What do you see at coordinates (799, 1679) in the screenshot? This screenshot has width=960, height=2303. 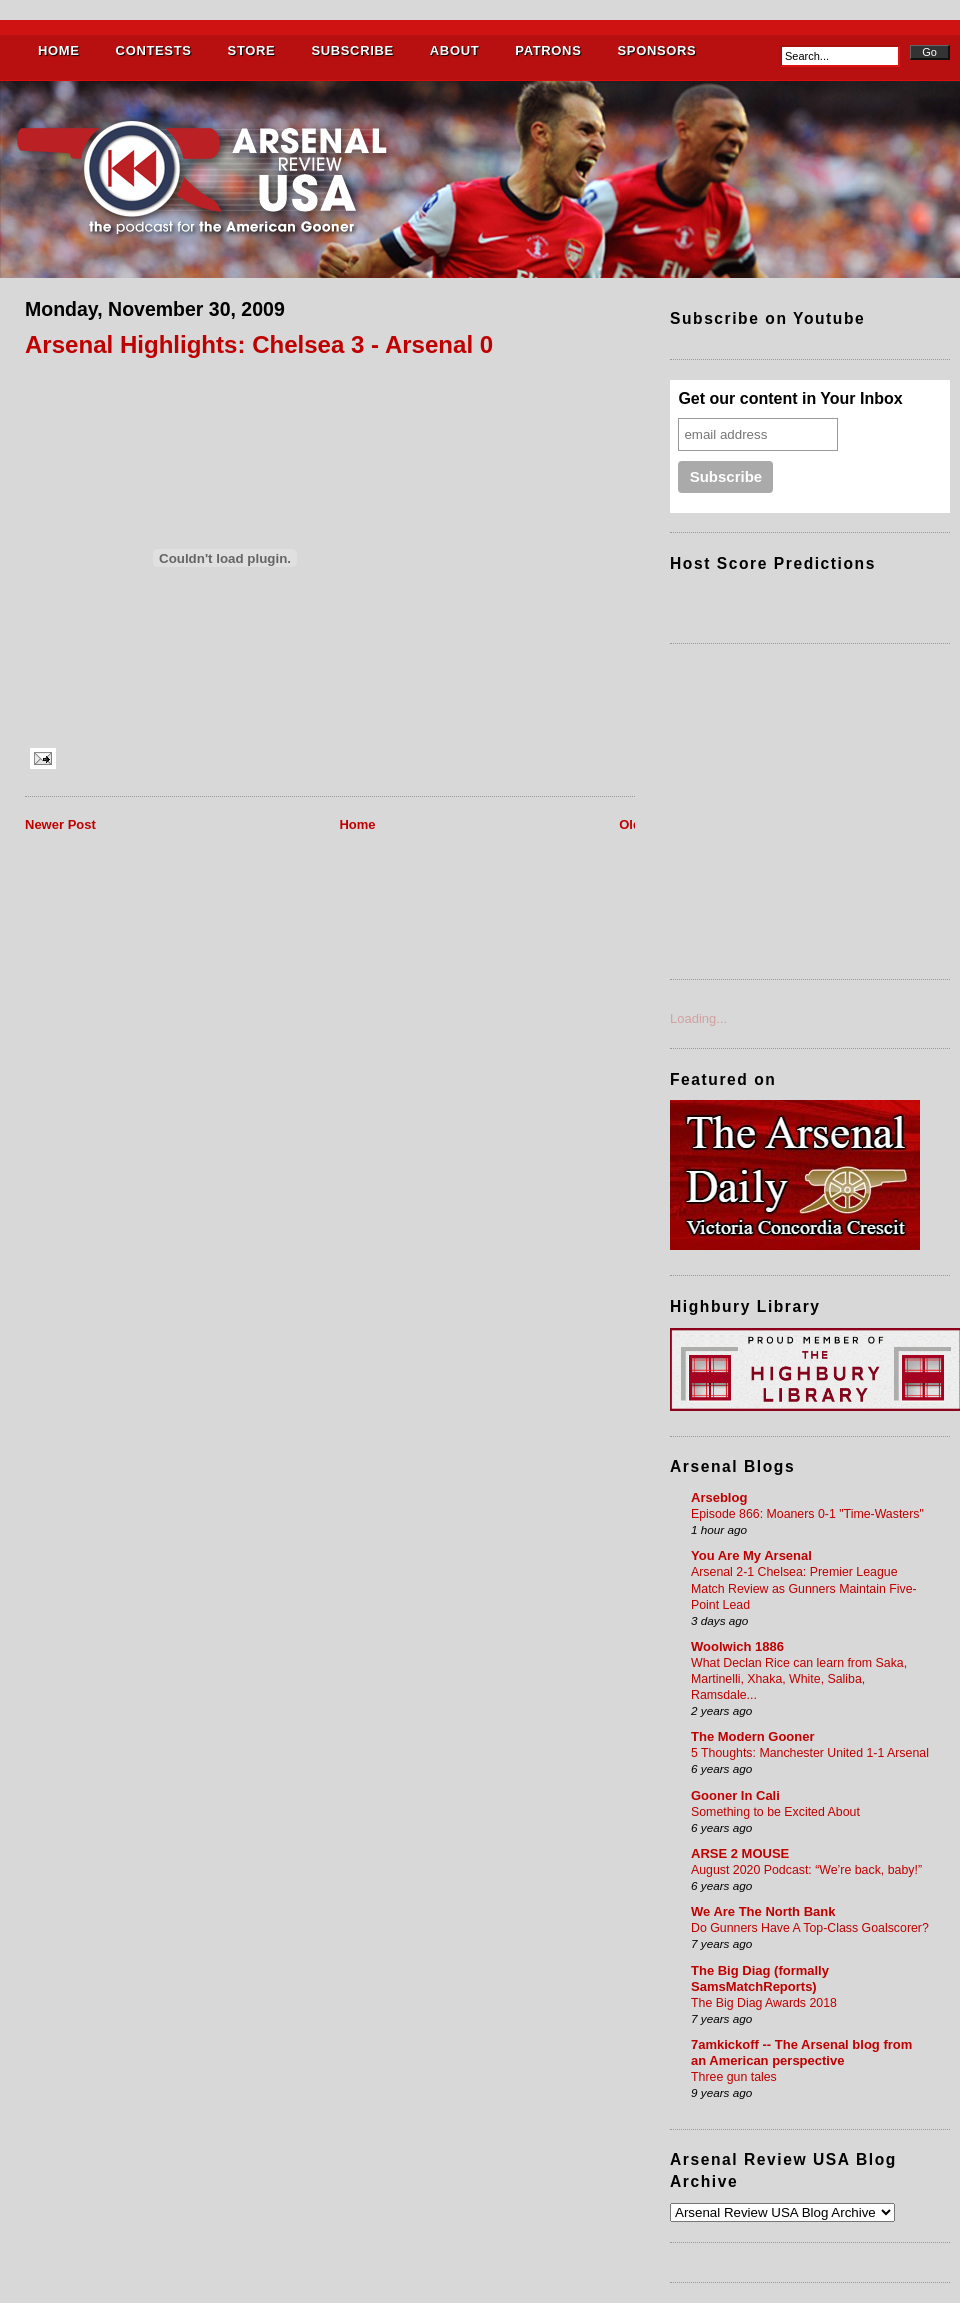 I see `What Declan Rice can learn from Saka, Martinelli, Xhaka, White, Saliba, Ramsdale...` at bounding box center [799, 1679].